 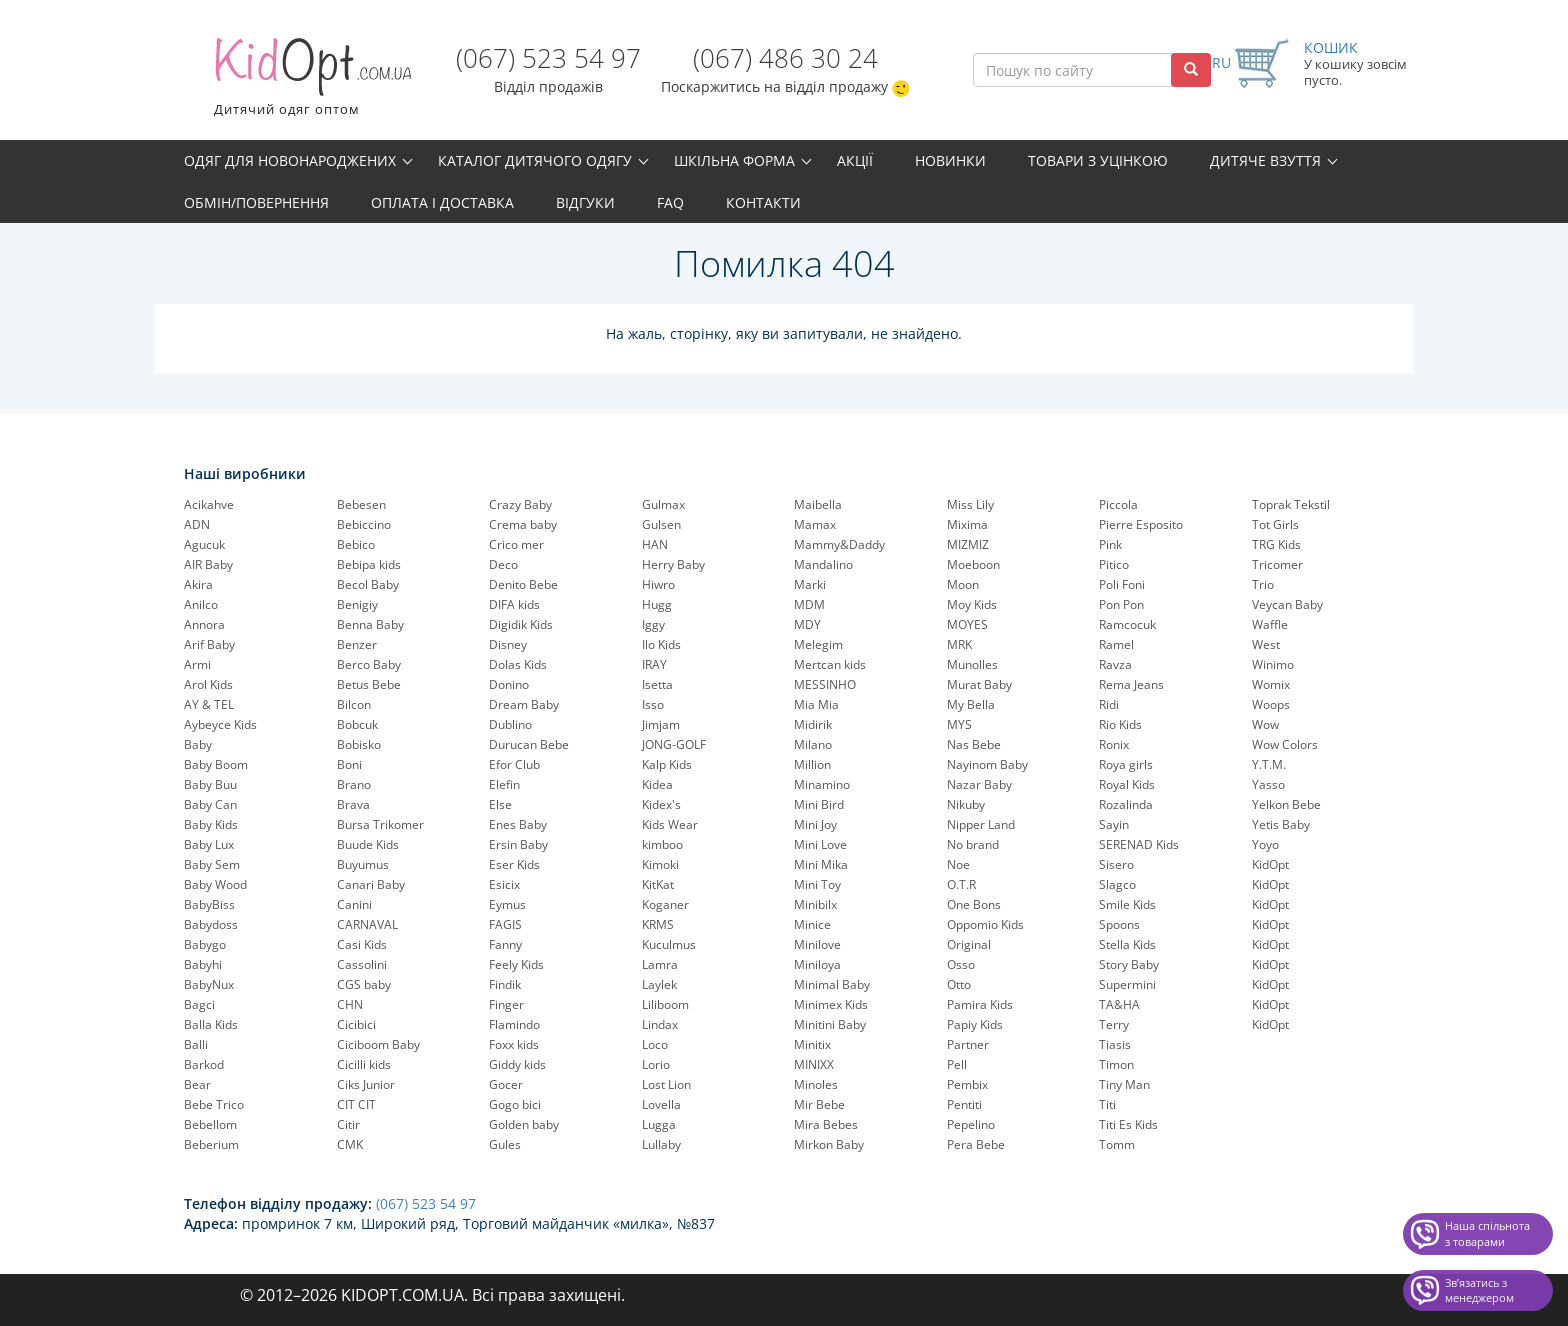 What do you see at coordinates (823, 564) in the screenshot?
I see `Mandalino` at bounding box center [823, 564].